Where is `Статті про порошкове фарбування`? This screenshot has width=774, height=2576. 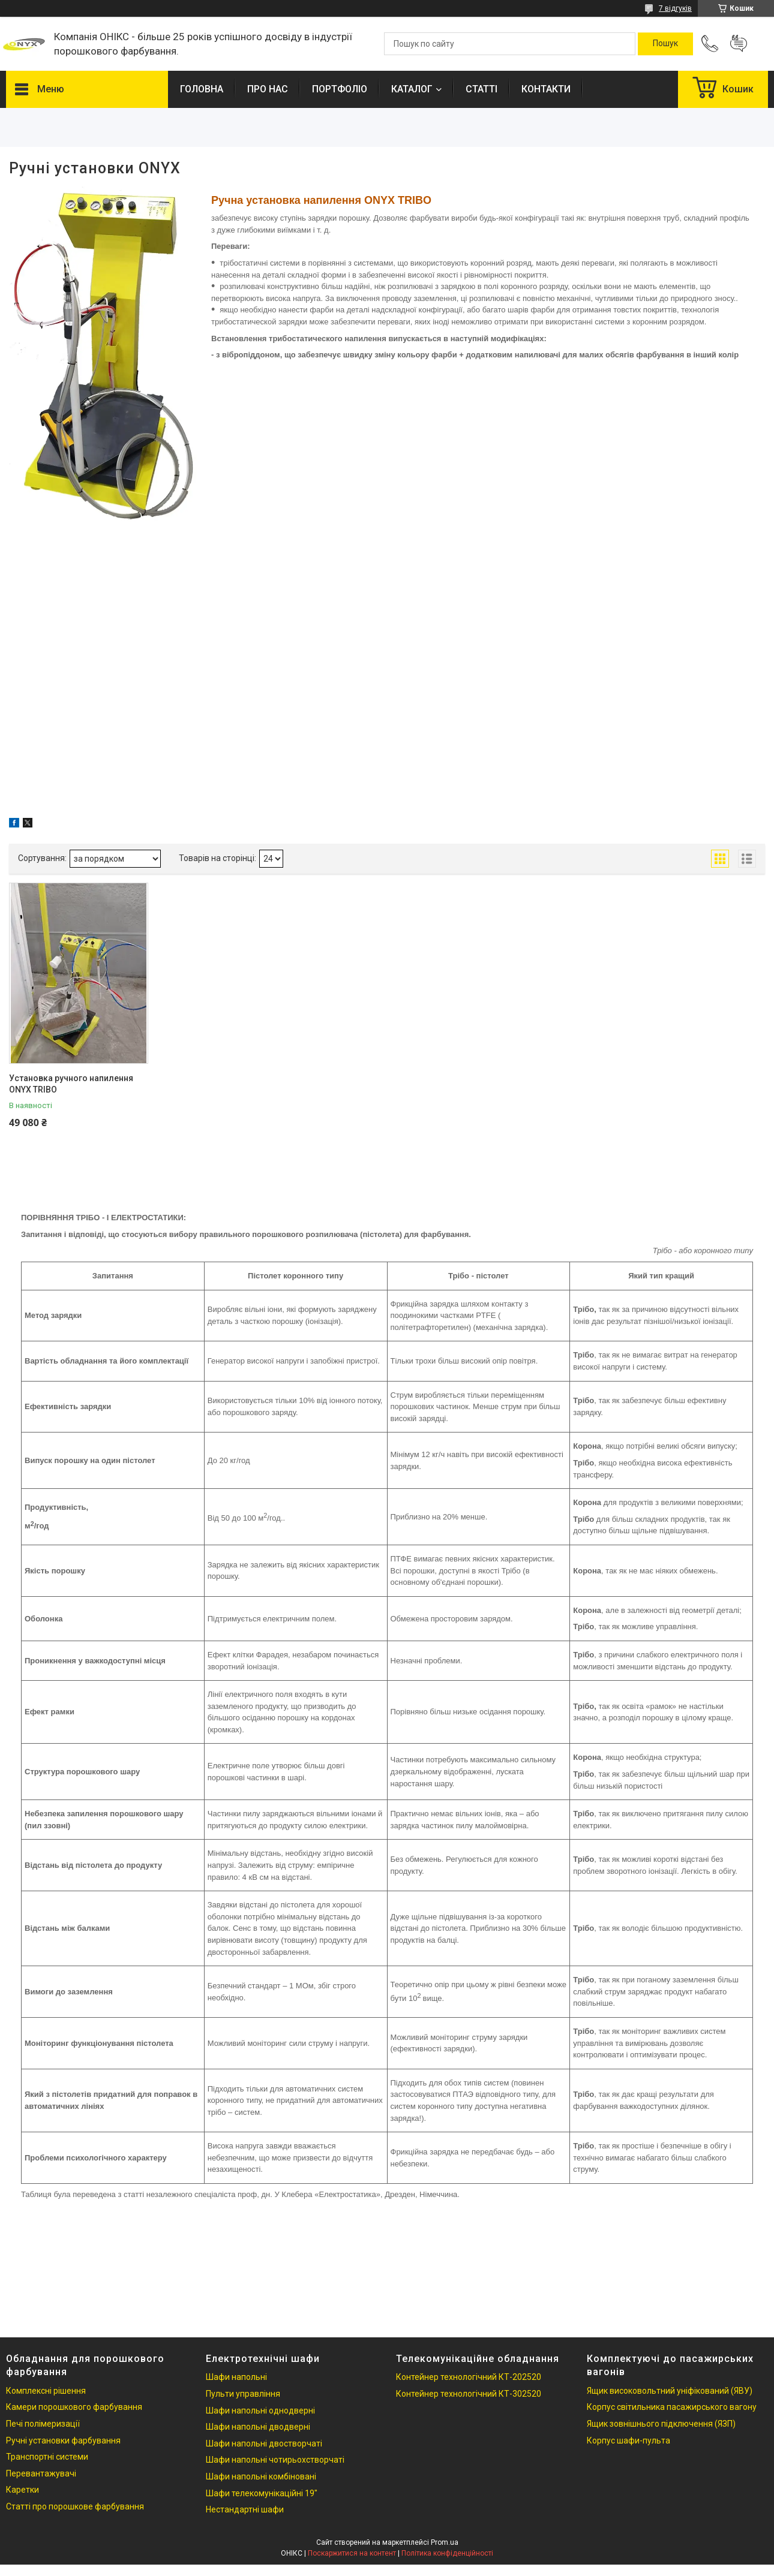 Статті про порошкове фарбування is located at coordinates (75, 2506).